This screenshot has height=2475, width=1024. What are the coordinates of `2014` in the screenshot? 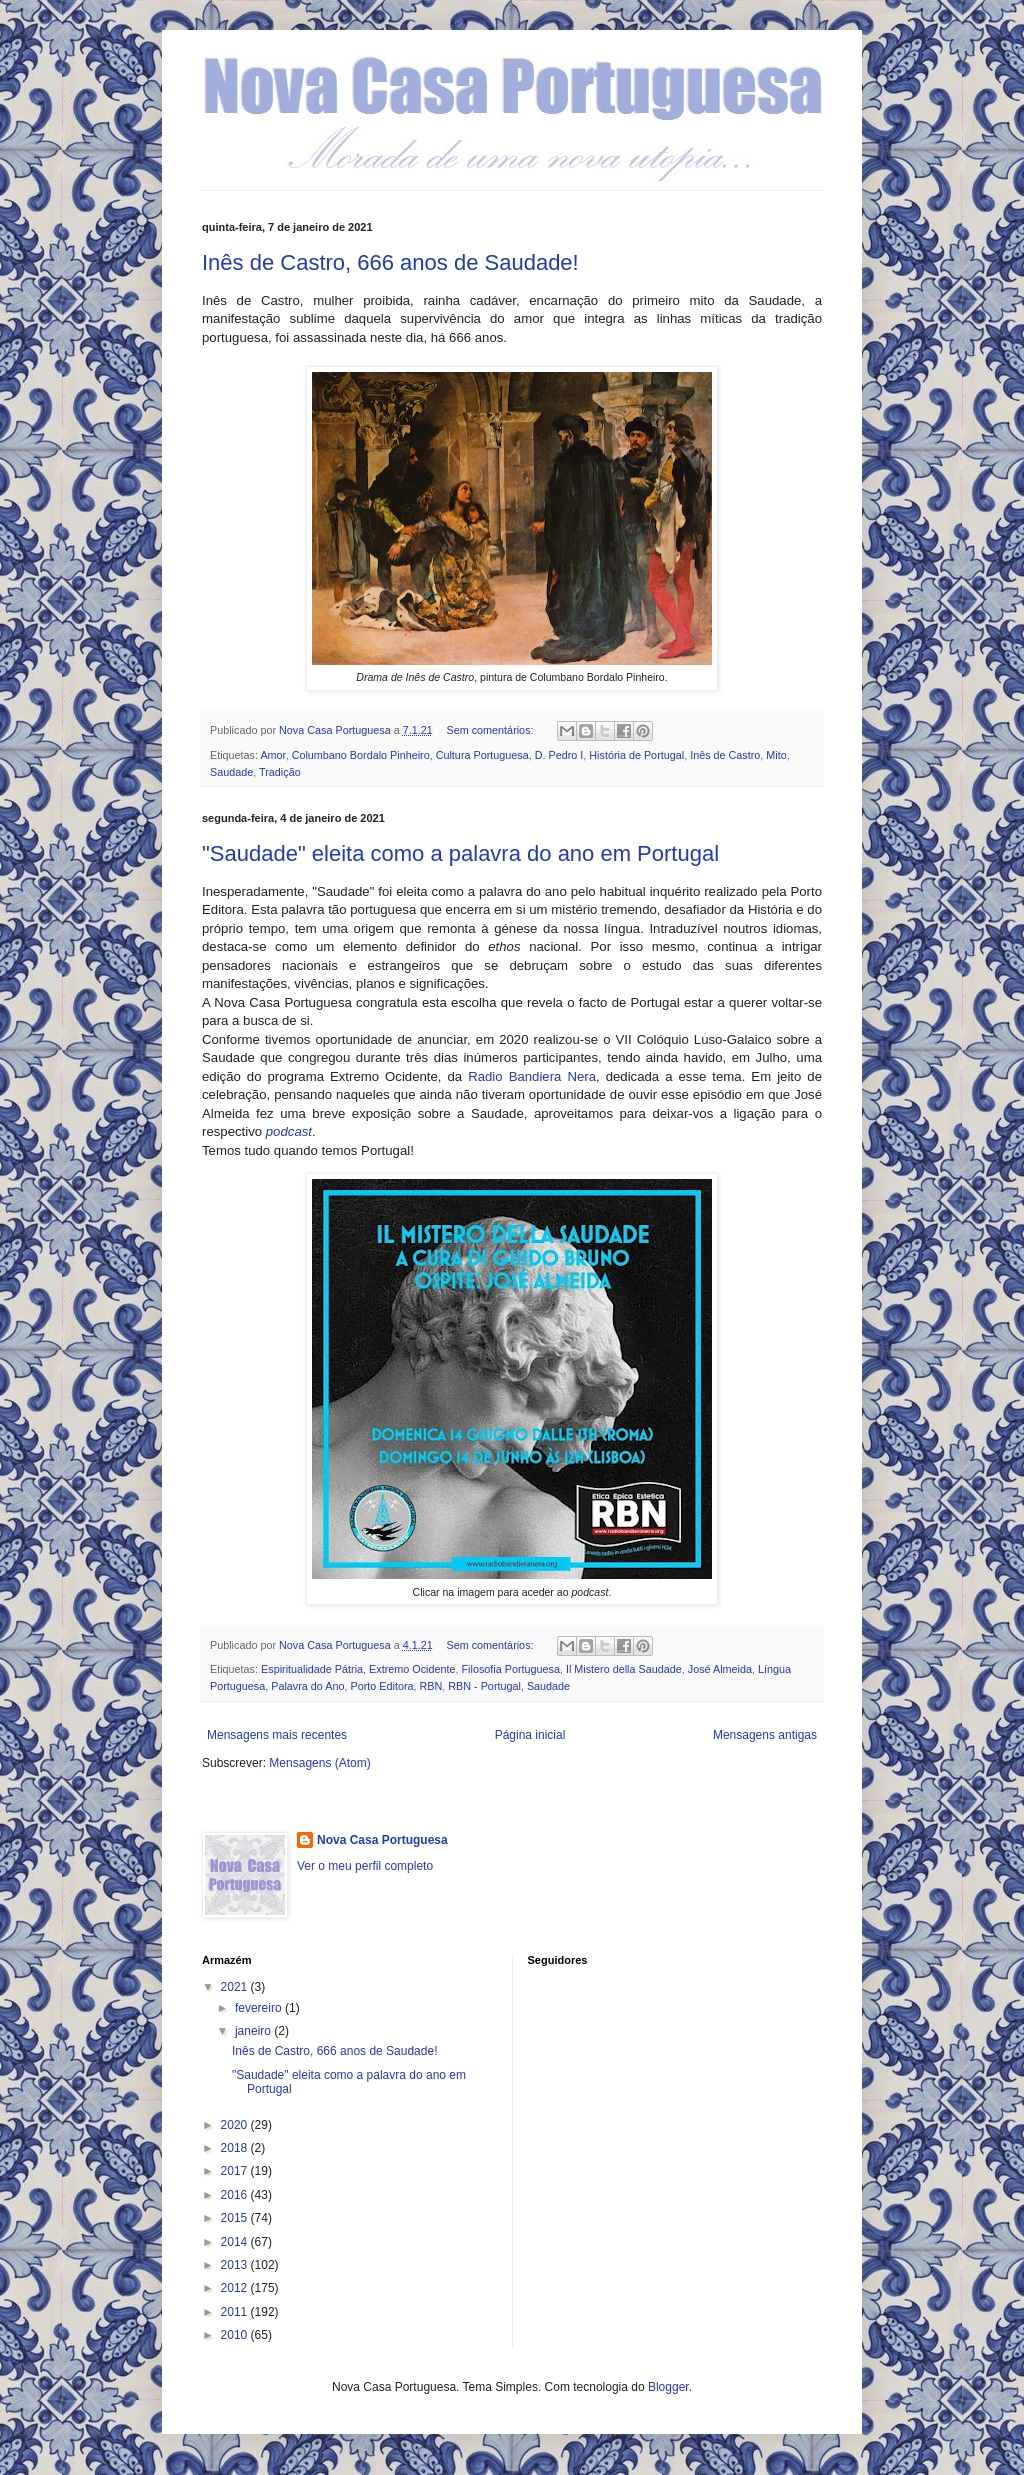 It's located at (236, 2242).